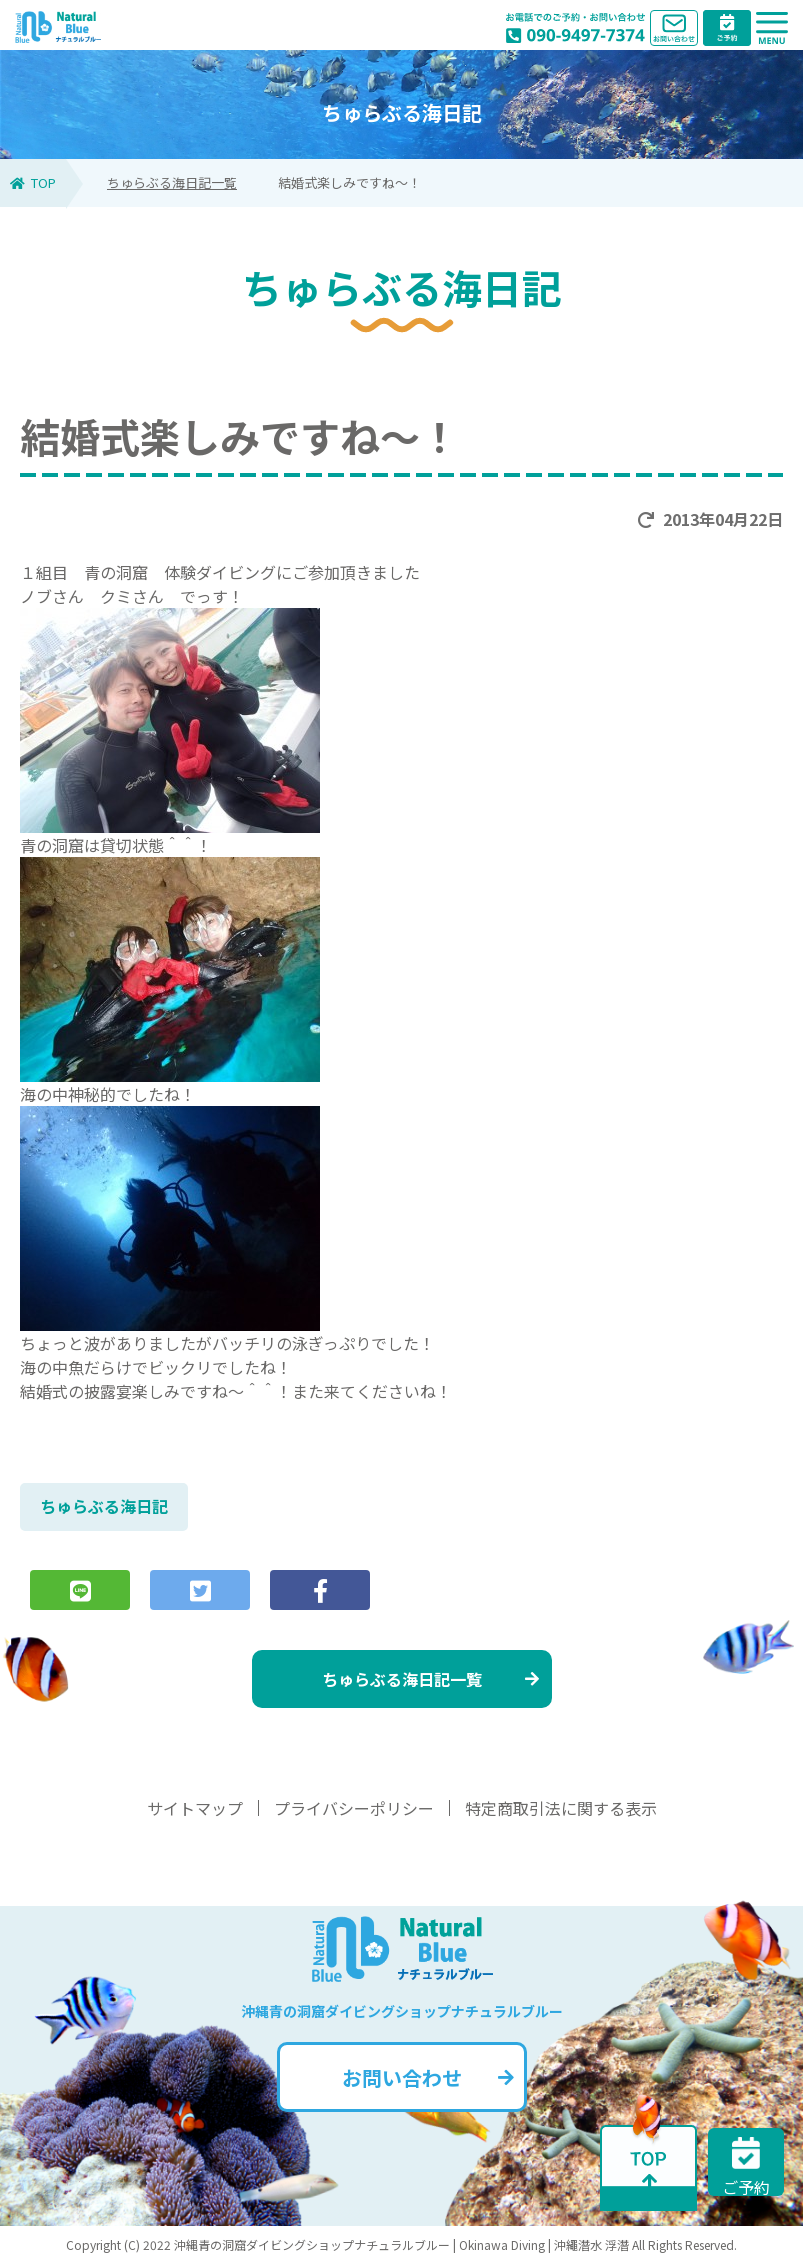 The image size is (803, 2264). I want to click on TOP, so click(33, 182).